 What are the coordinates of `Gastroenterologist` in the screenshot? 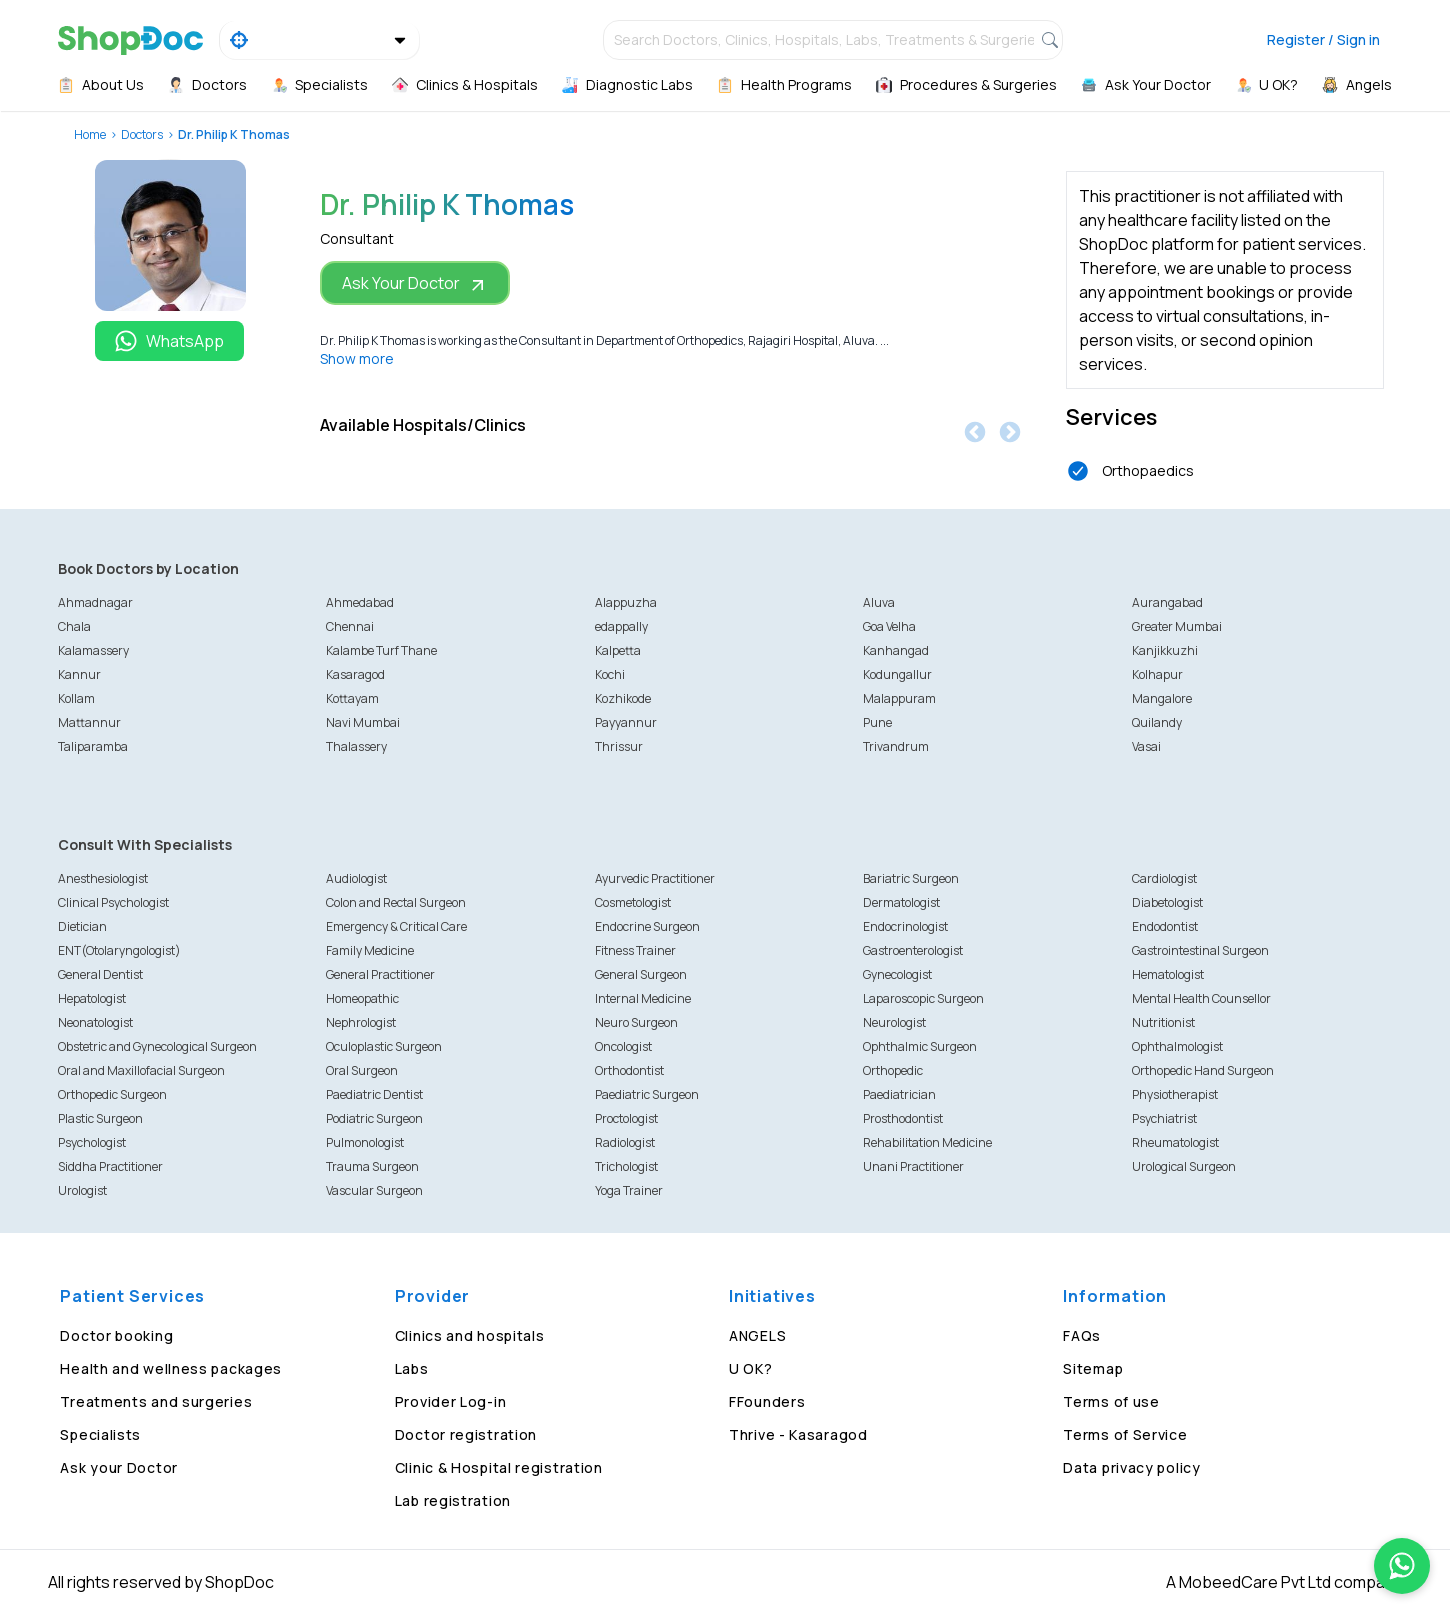 It's located at (913, 950).